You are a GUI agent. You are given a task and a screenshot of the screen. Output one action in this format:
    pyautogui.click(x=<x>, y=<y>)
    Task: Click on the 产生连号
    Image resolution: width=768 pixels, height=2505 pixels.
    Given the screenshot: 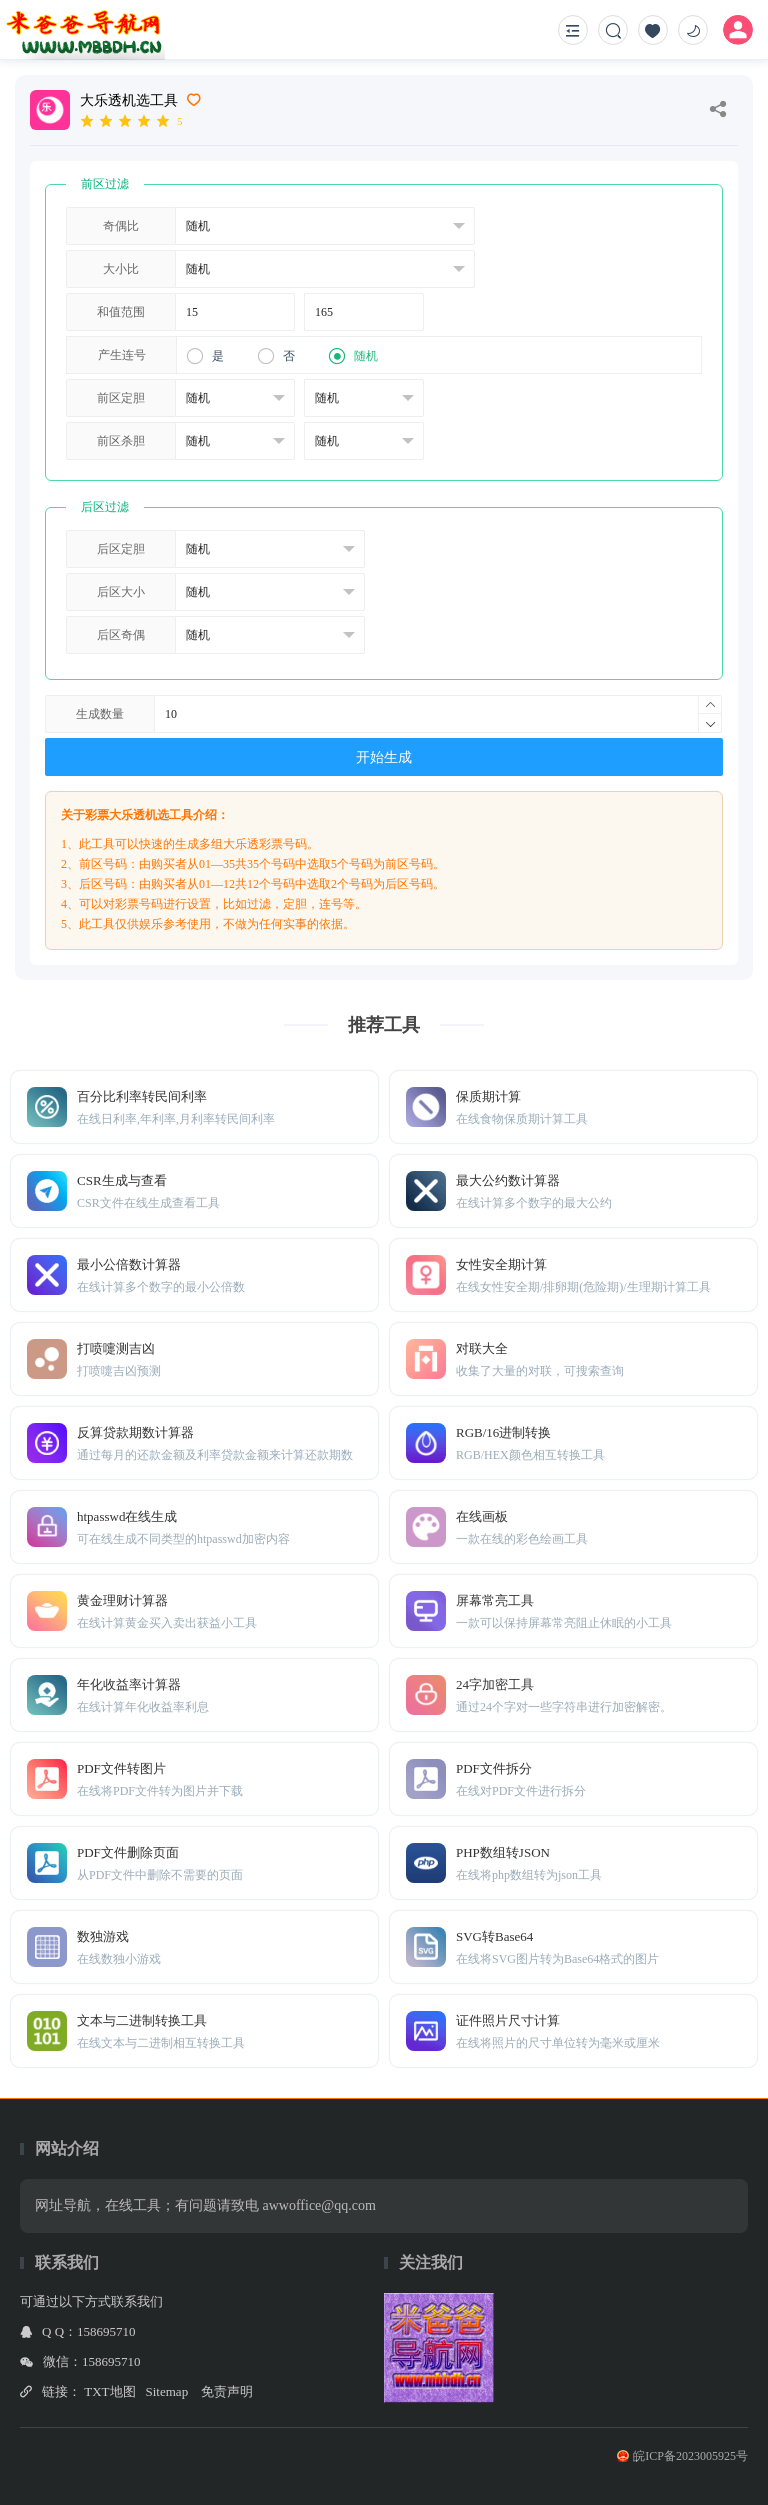 What is the action you would take?
    pyautogui.click(x=122, y=355)
    